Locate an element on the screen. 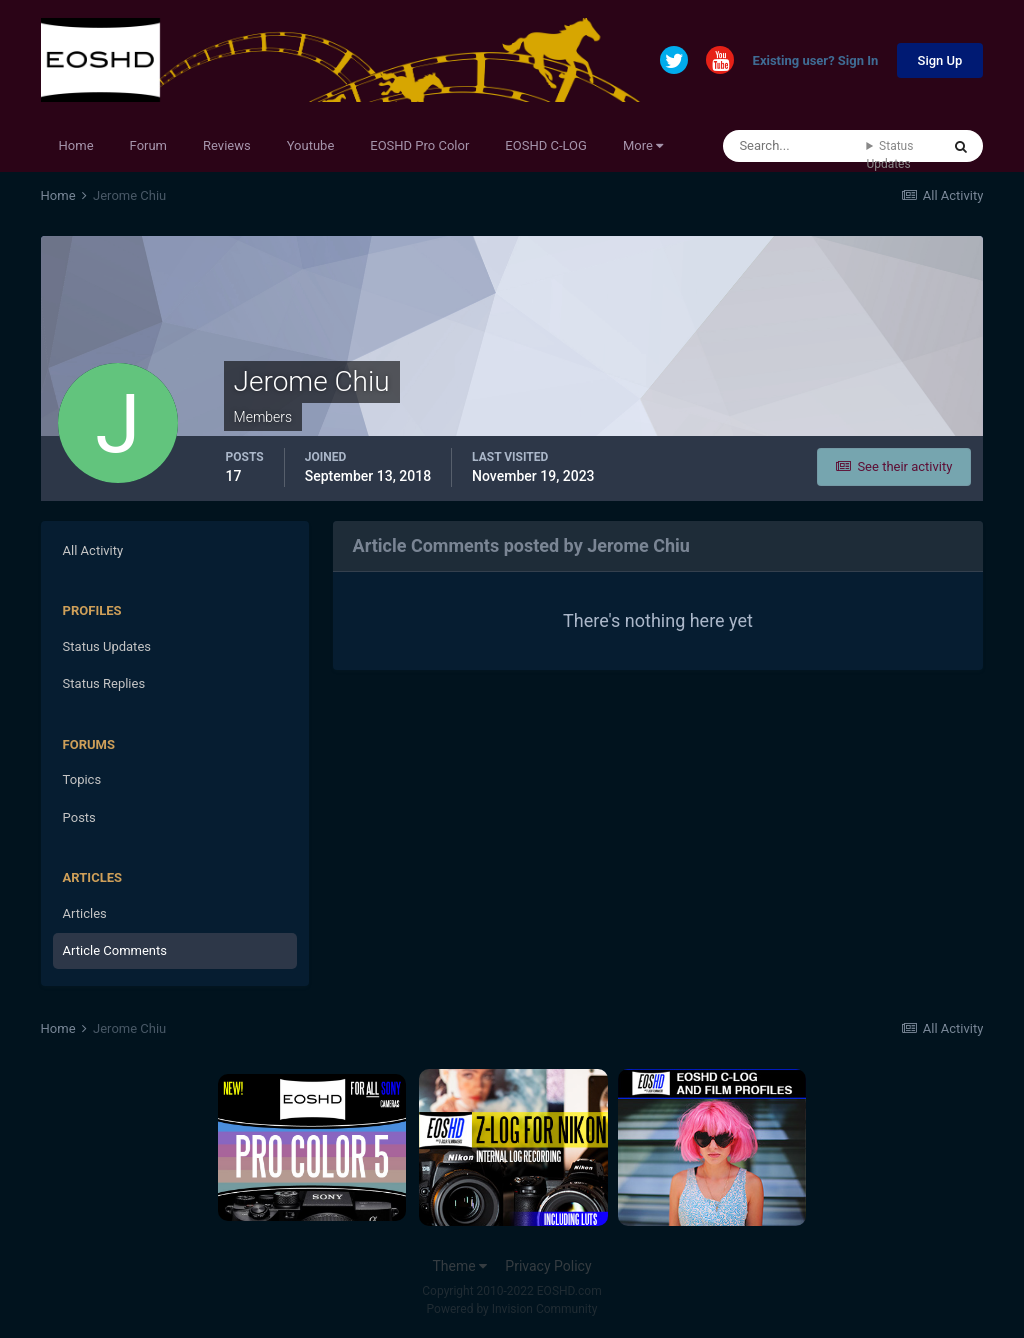  [Search] is located at coordinates (794, 146).